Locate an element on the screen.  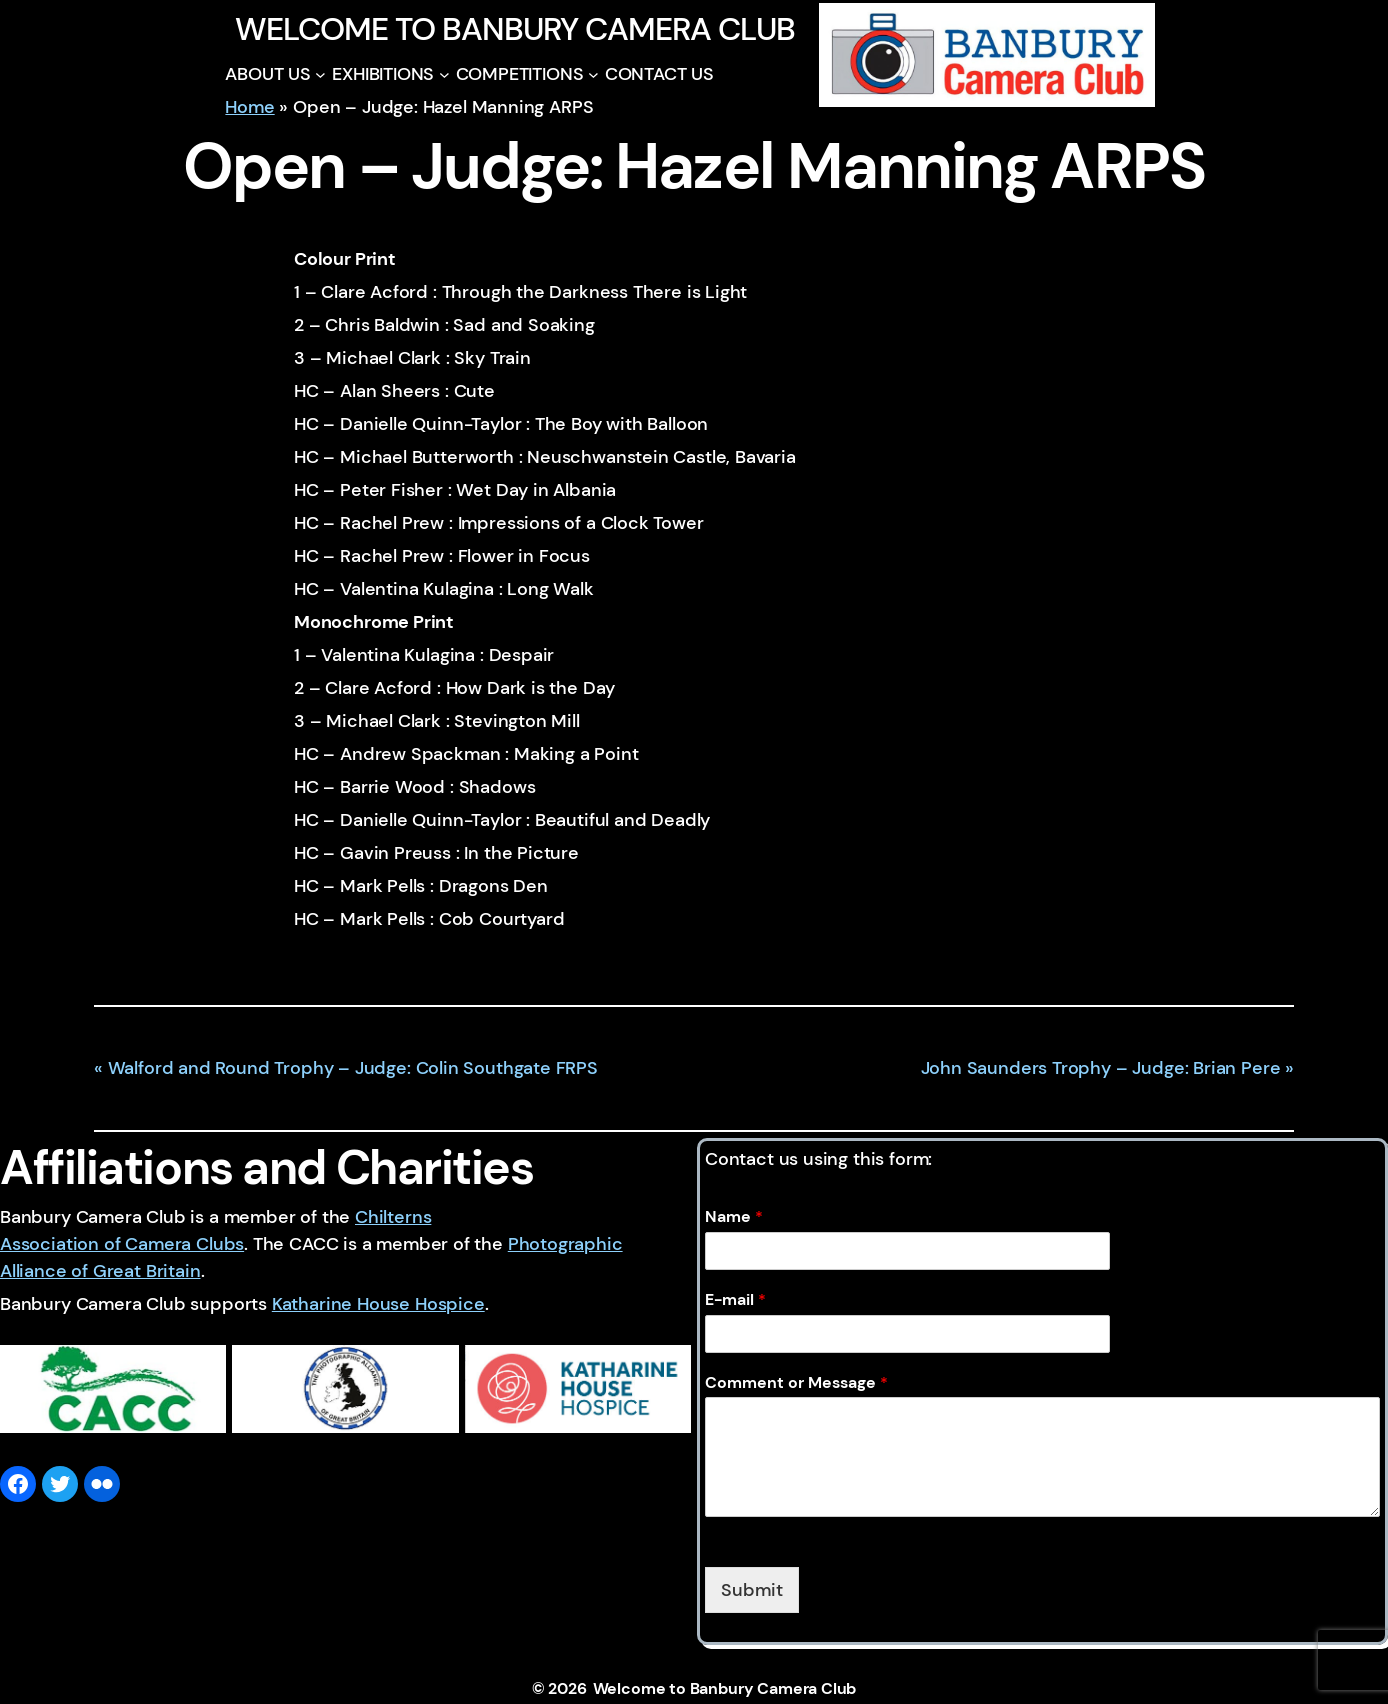
[COMPETITIONS submenu] is located at coordinates (593, 74).